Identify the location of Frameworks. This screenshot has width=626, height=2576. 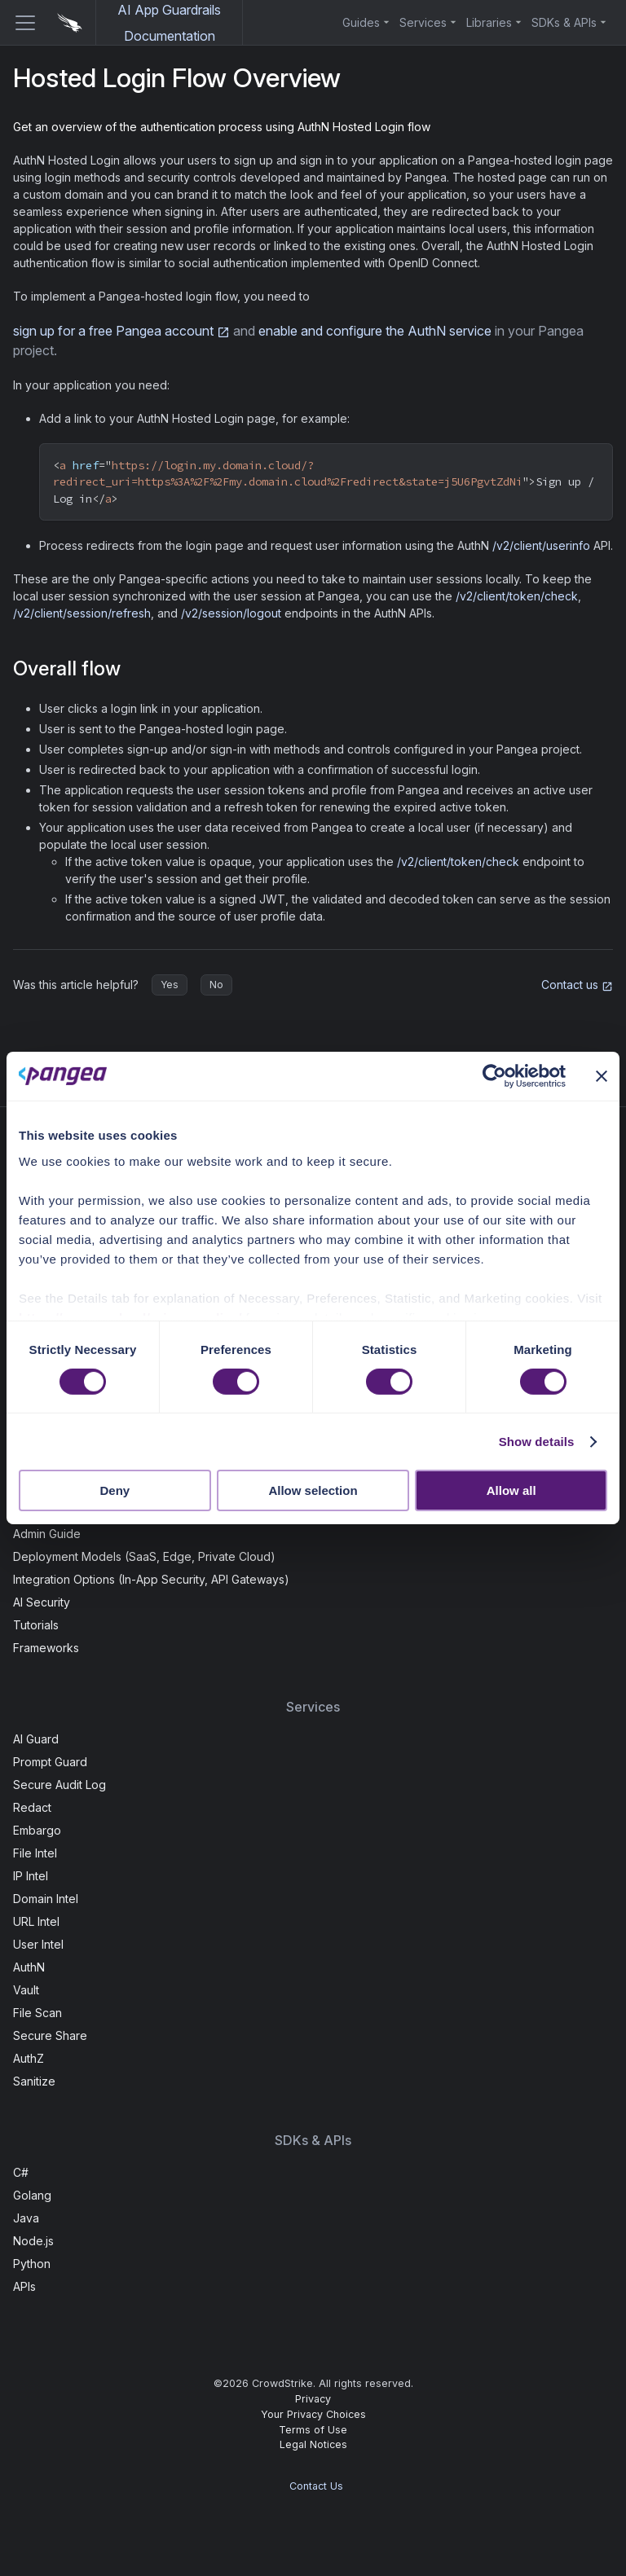
(46, 1648).